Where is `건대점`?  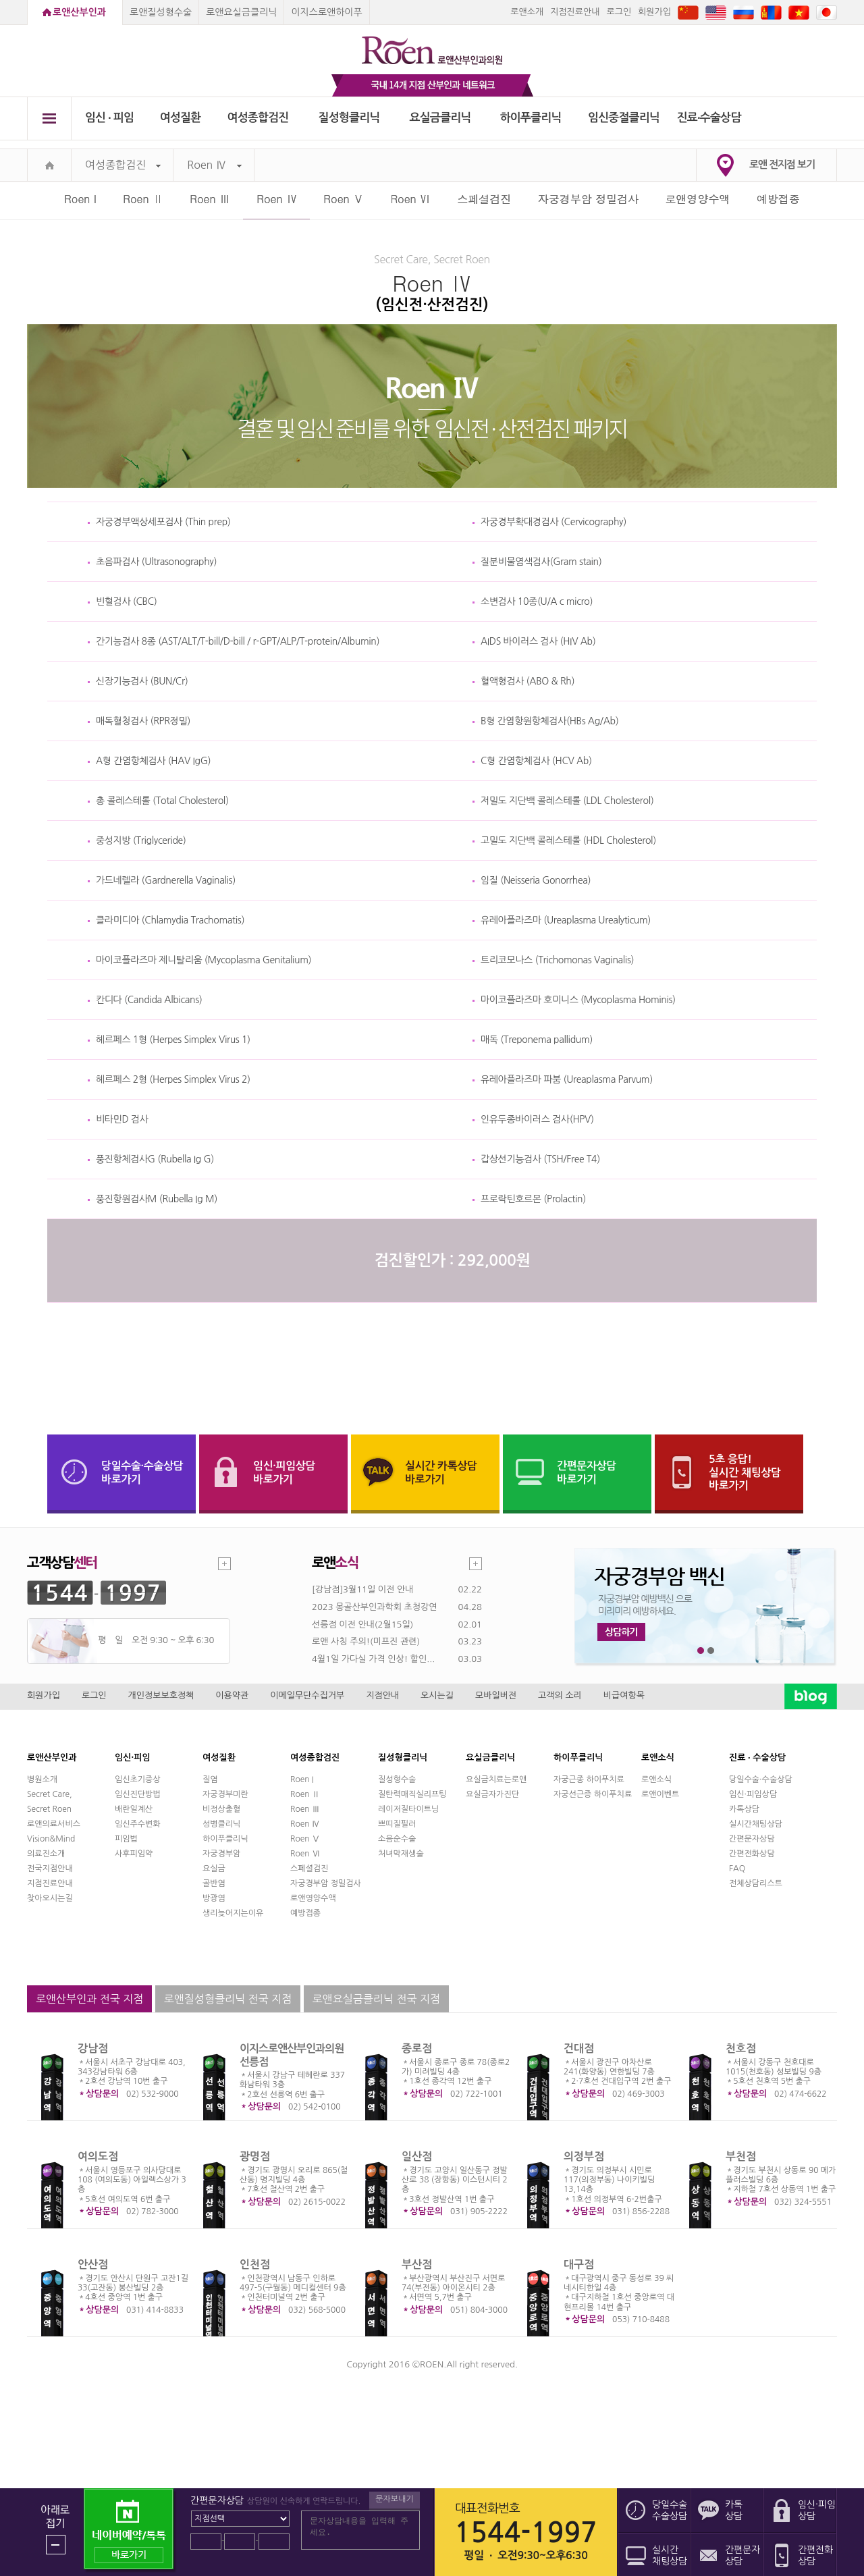
건대점 is located at coordinates (579, 2048).